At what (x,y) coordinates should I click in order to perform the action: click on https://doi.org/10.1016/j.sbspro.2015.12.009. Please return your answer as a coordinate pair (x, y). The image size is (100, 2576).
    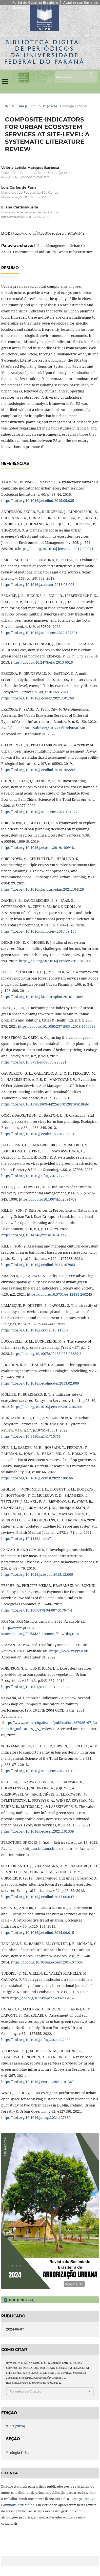
    Looking at the image, I should click on (37, 1574).